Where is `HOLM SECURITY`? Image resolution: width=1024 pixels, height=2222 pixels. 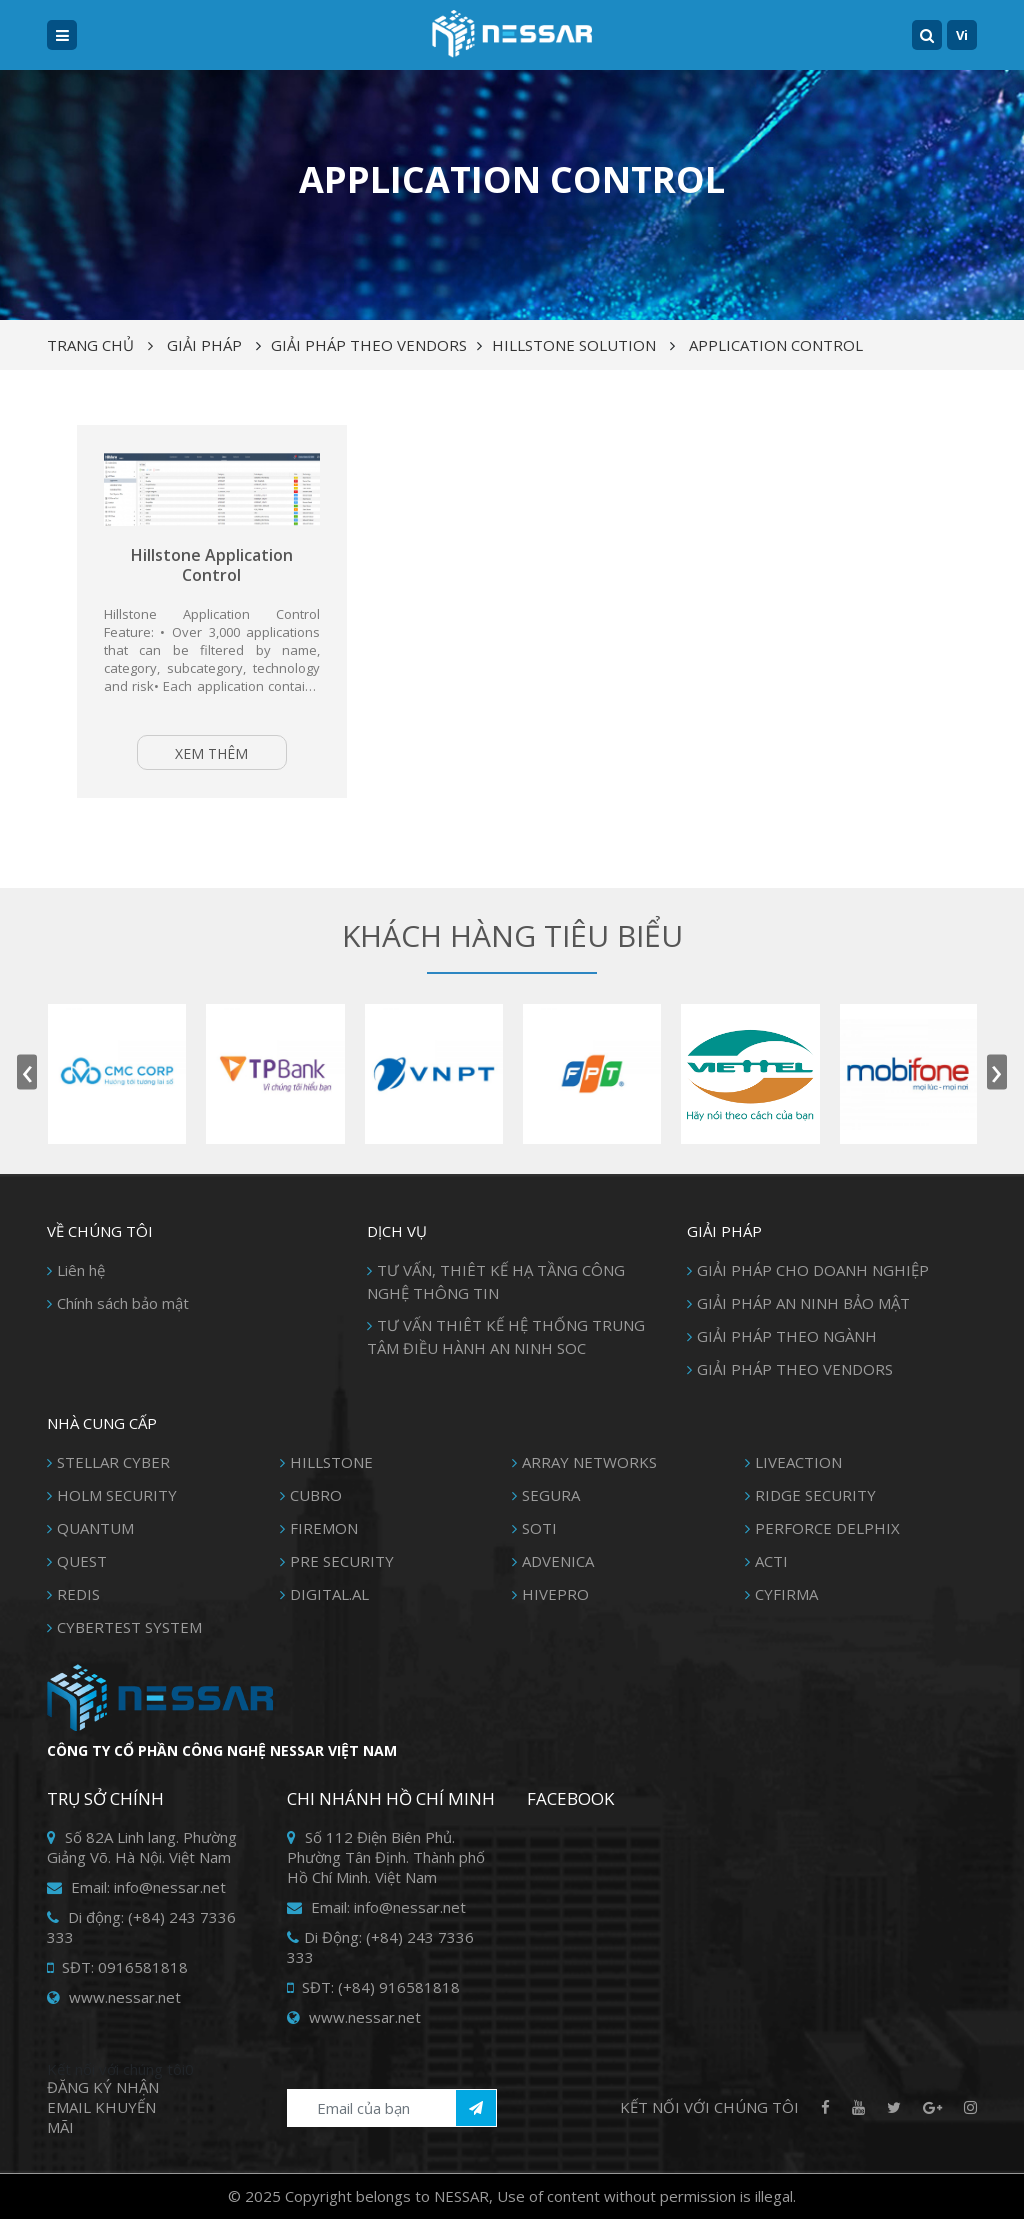 HOLM SECURITY is located at coordinates (117, 1498).